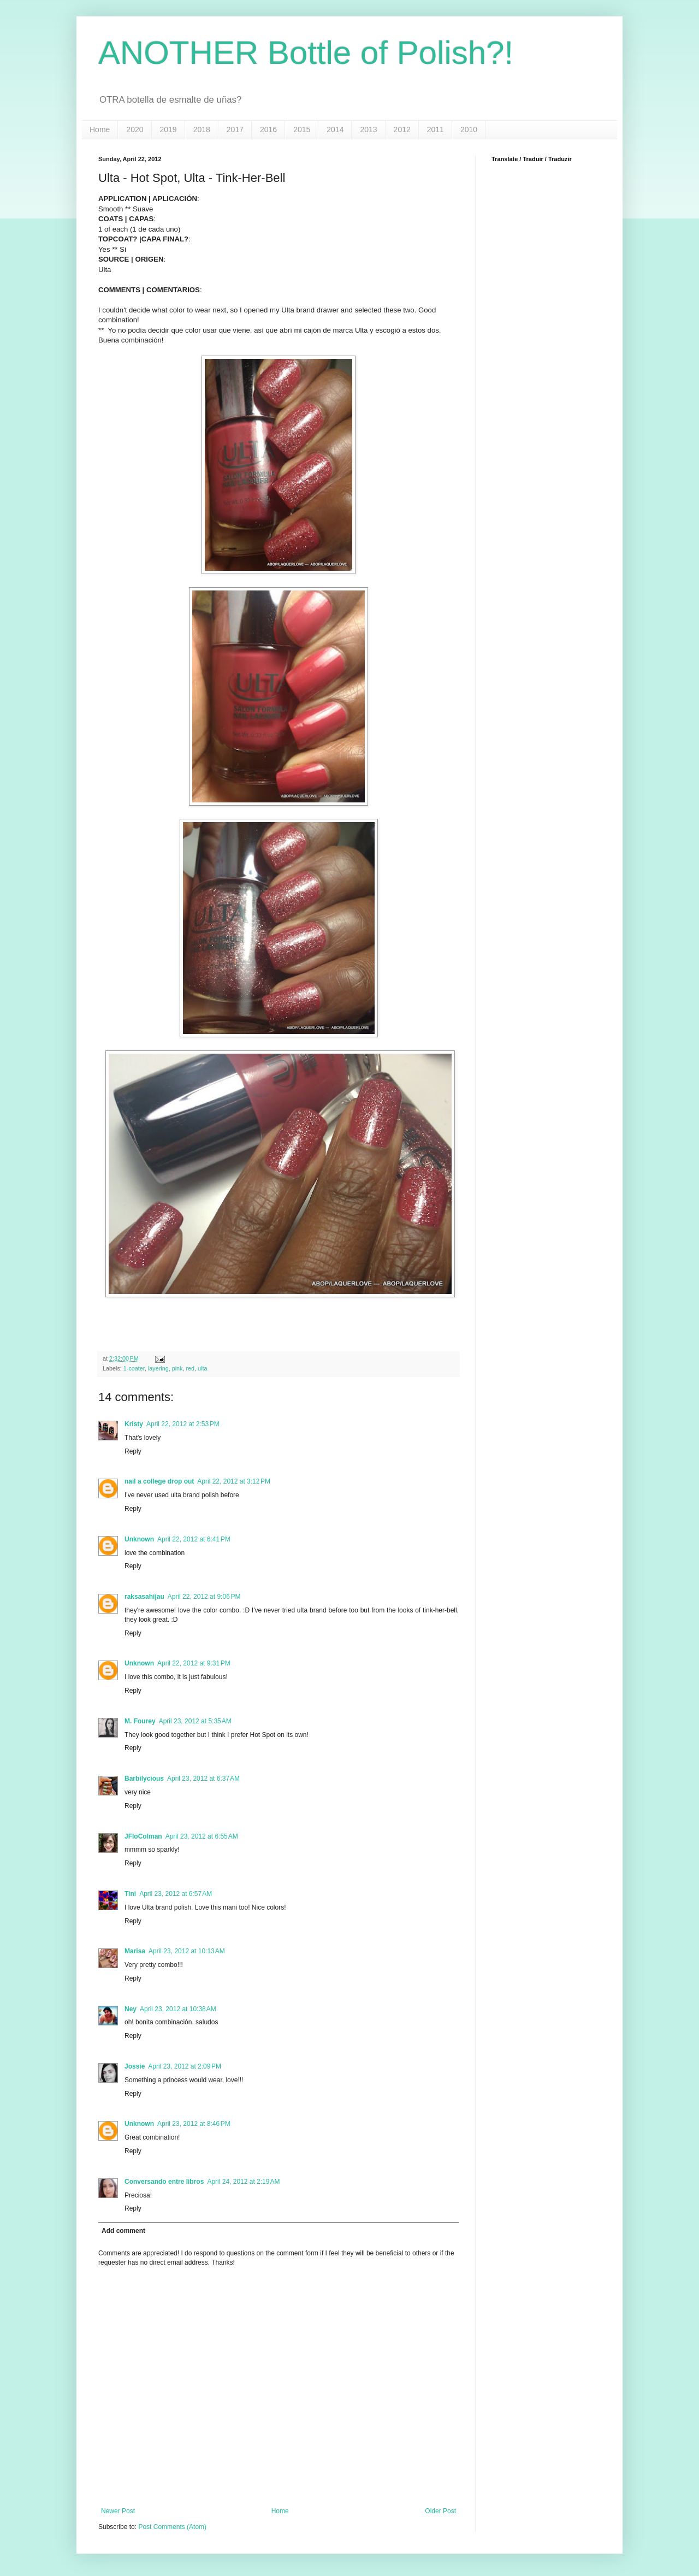 The height and width of the screenshot is (2576, 699). Describe the element at coordinates (140, 1721) in the screenshot. I see `M. Fourey` at that location.